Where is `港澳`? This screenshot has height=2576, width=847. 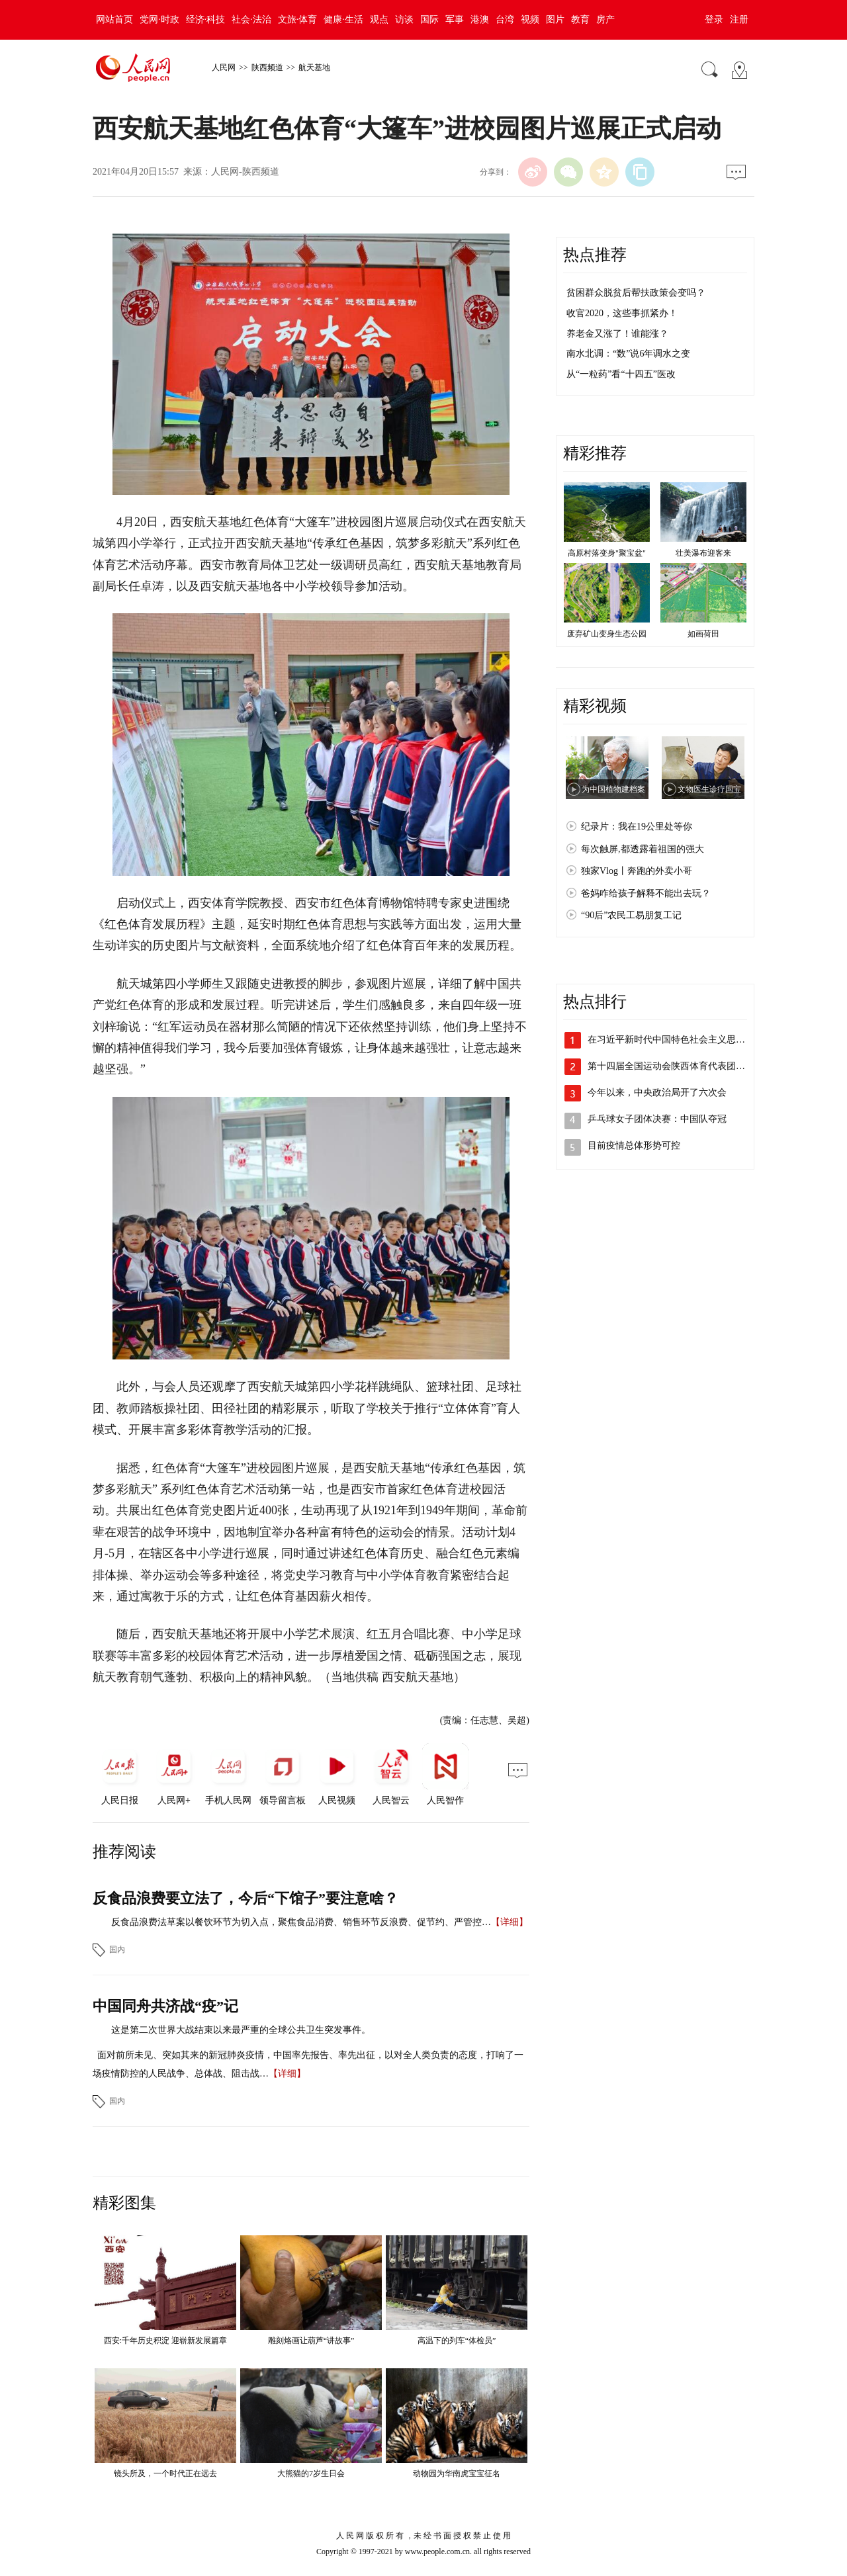
港澳 is located at coordinates (479, 19).